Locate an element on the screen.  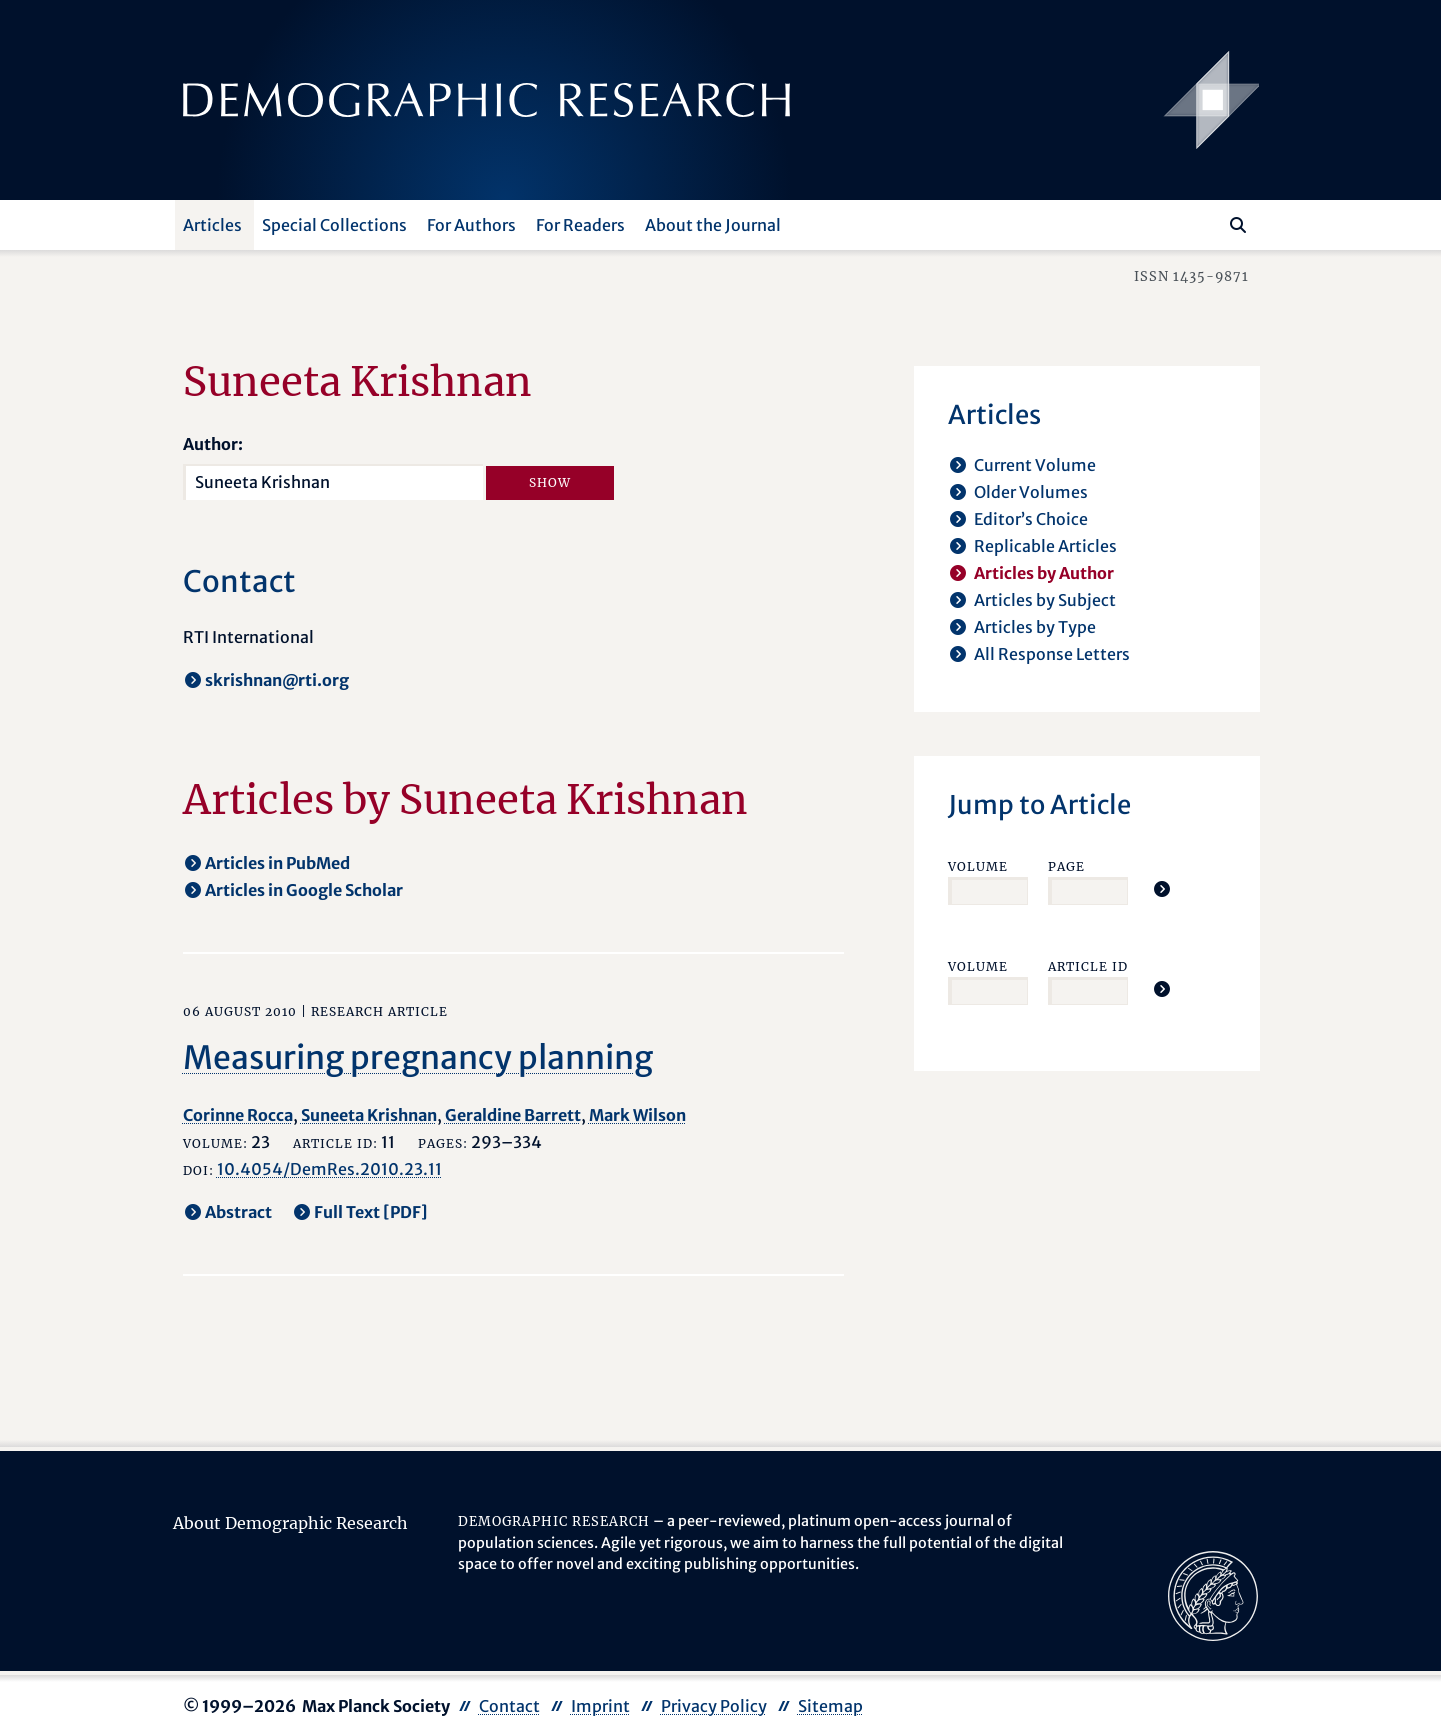
Author: is located at coordinates (213, 444).